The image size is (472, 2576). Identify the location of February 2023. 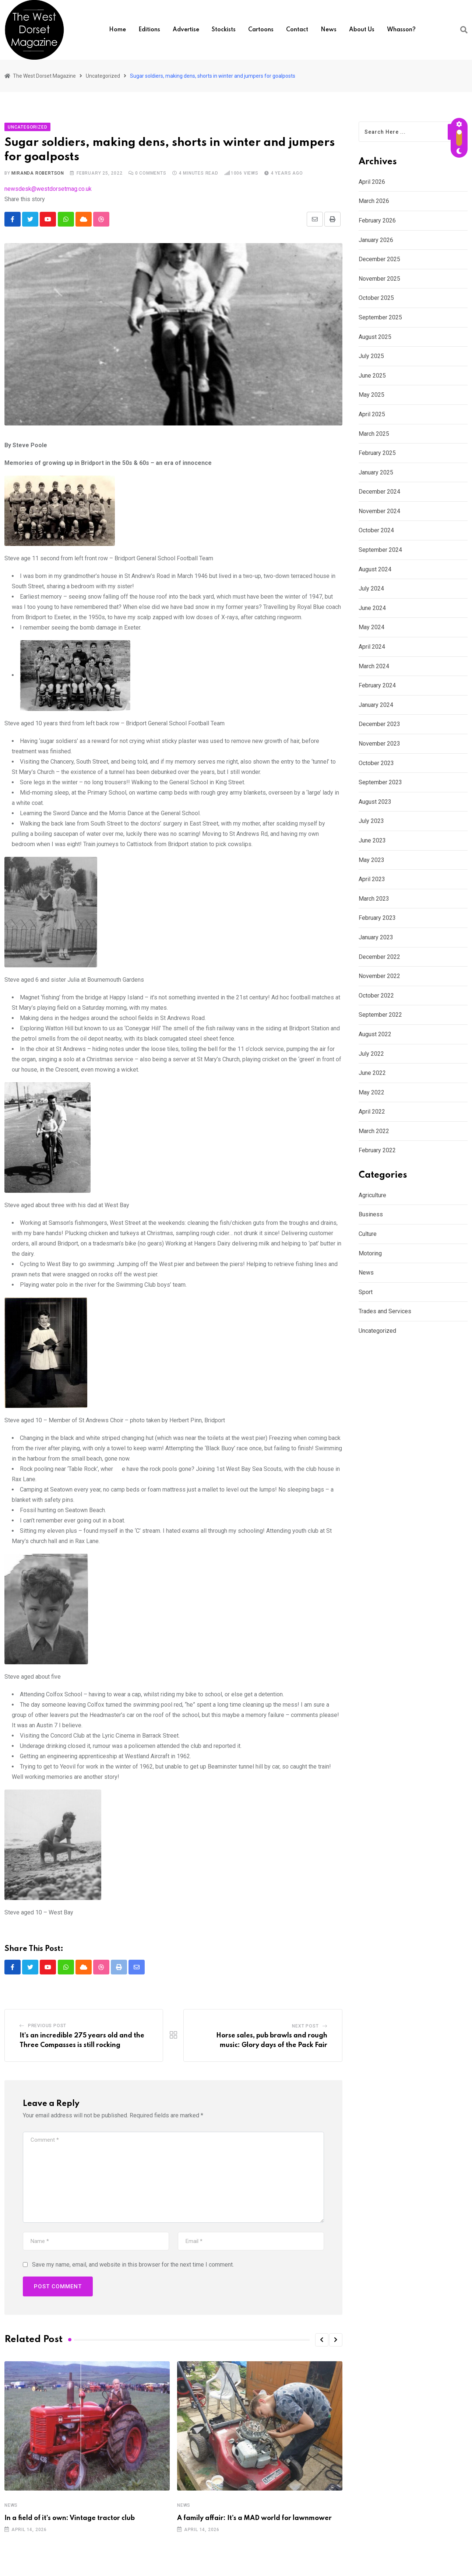
(377, 917).